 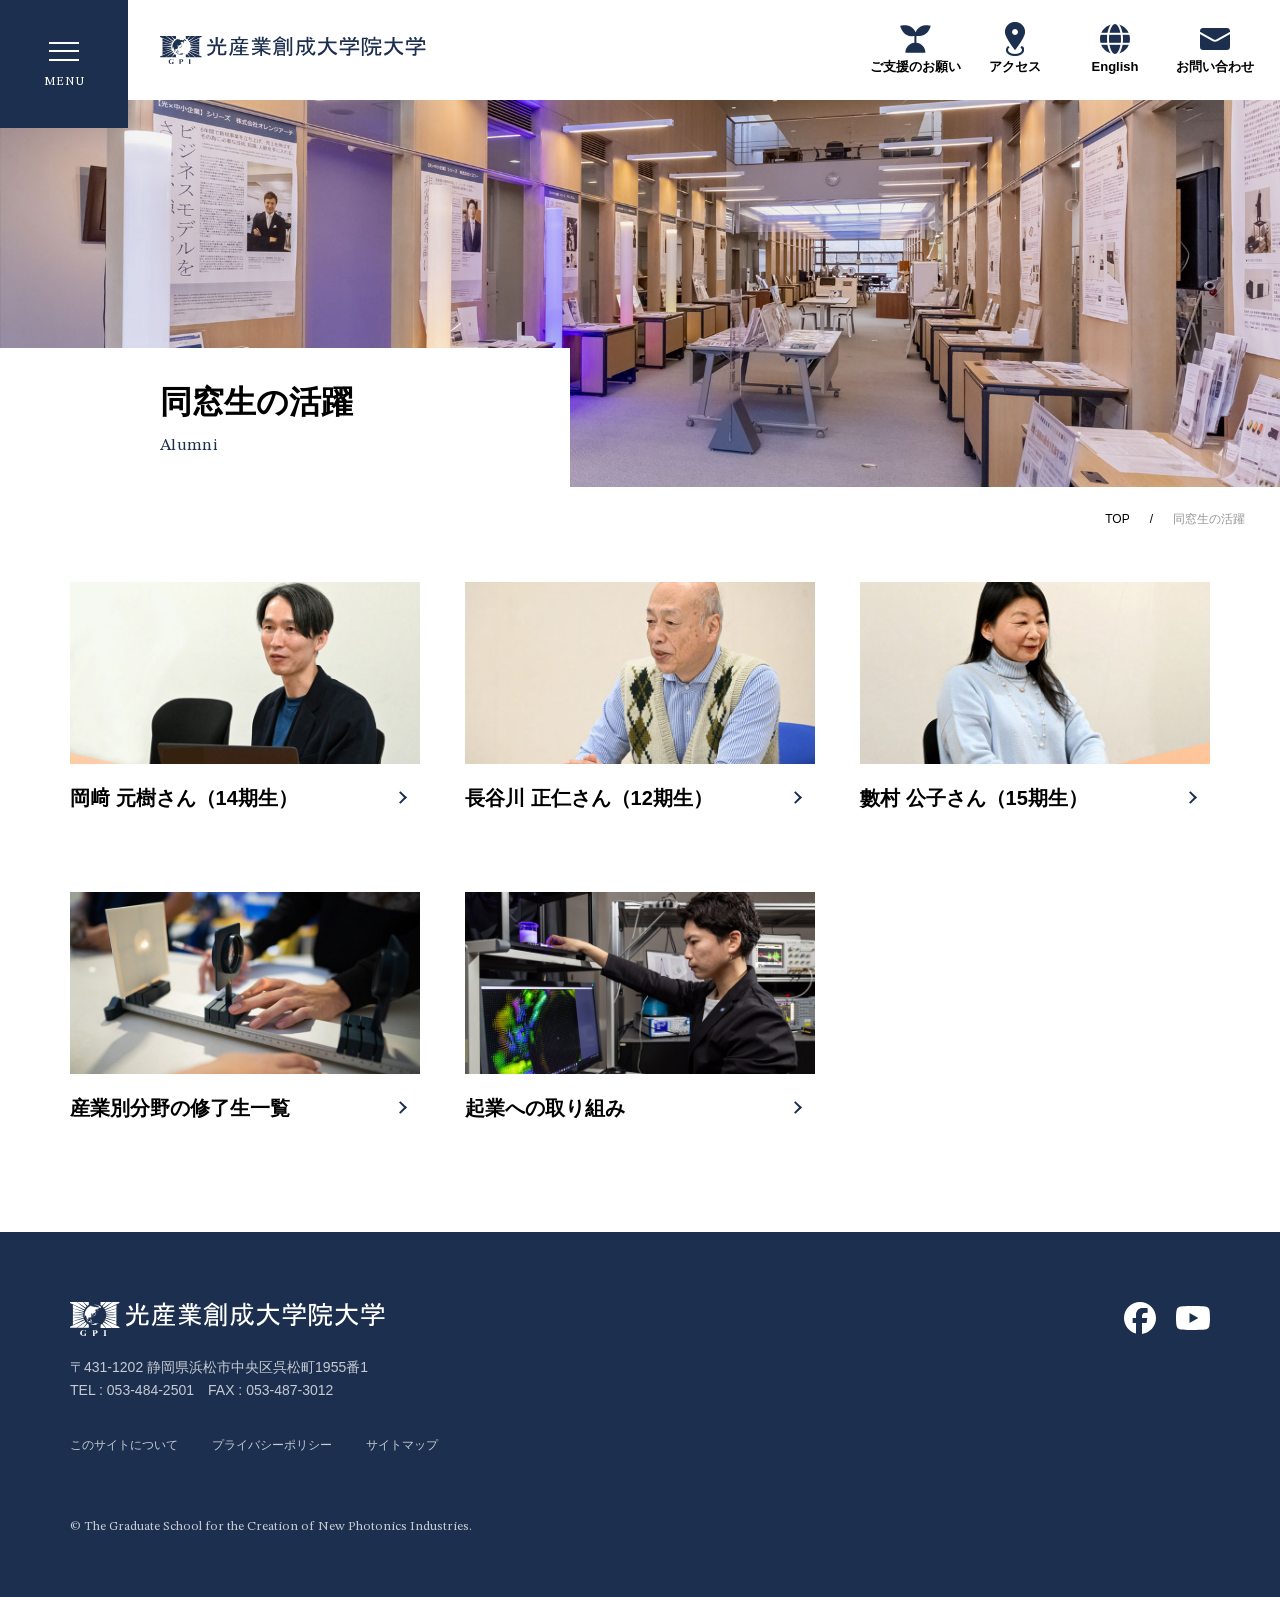 What do you see at coordinates (1115, 47) in the screenshot?
I see `English` at bounding box center [1115, 47].